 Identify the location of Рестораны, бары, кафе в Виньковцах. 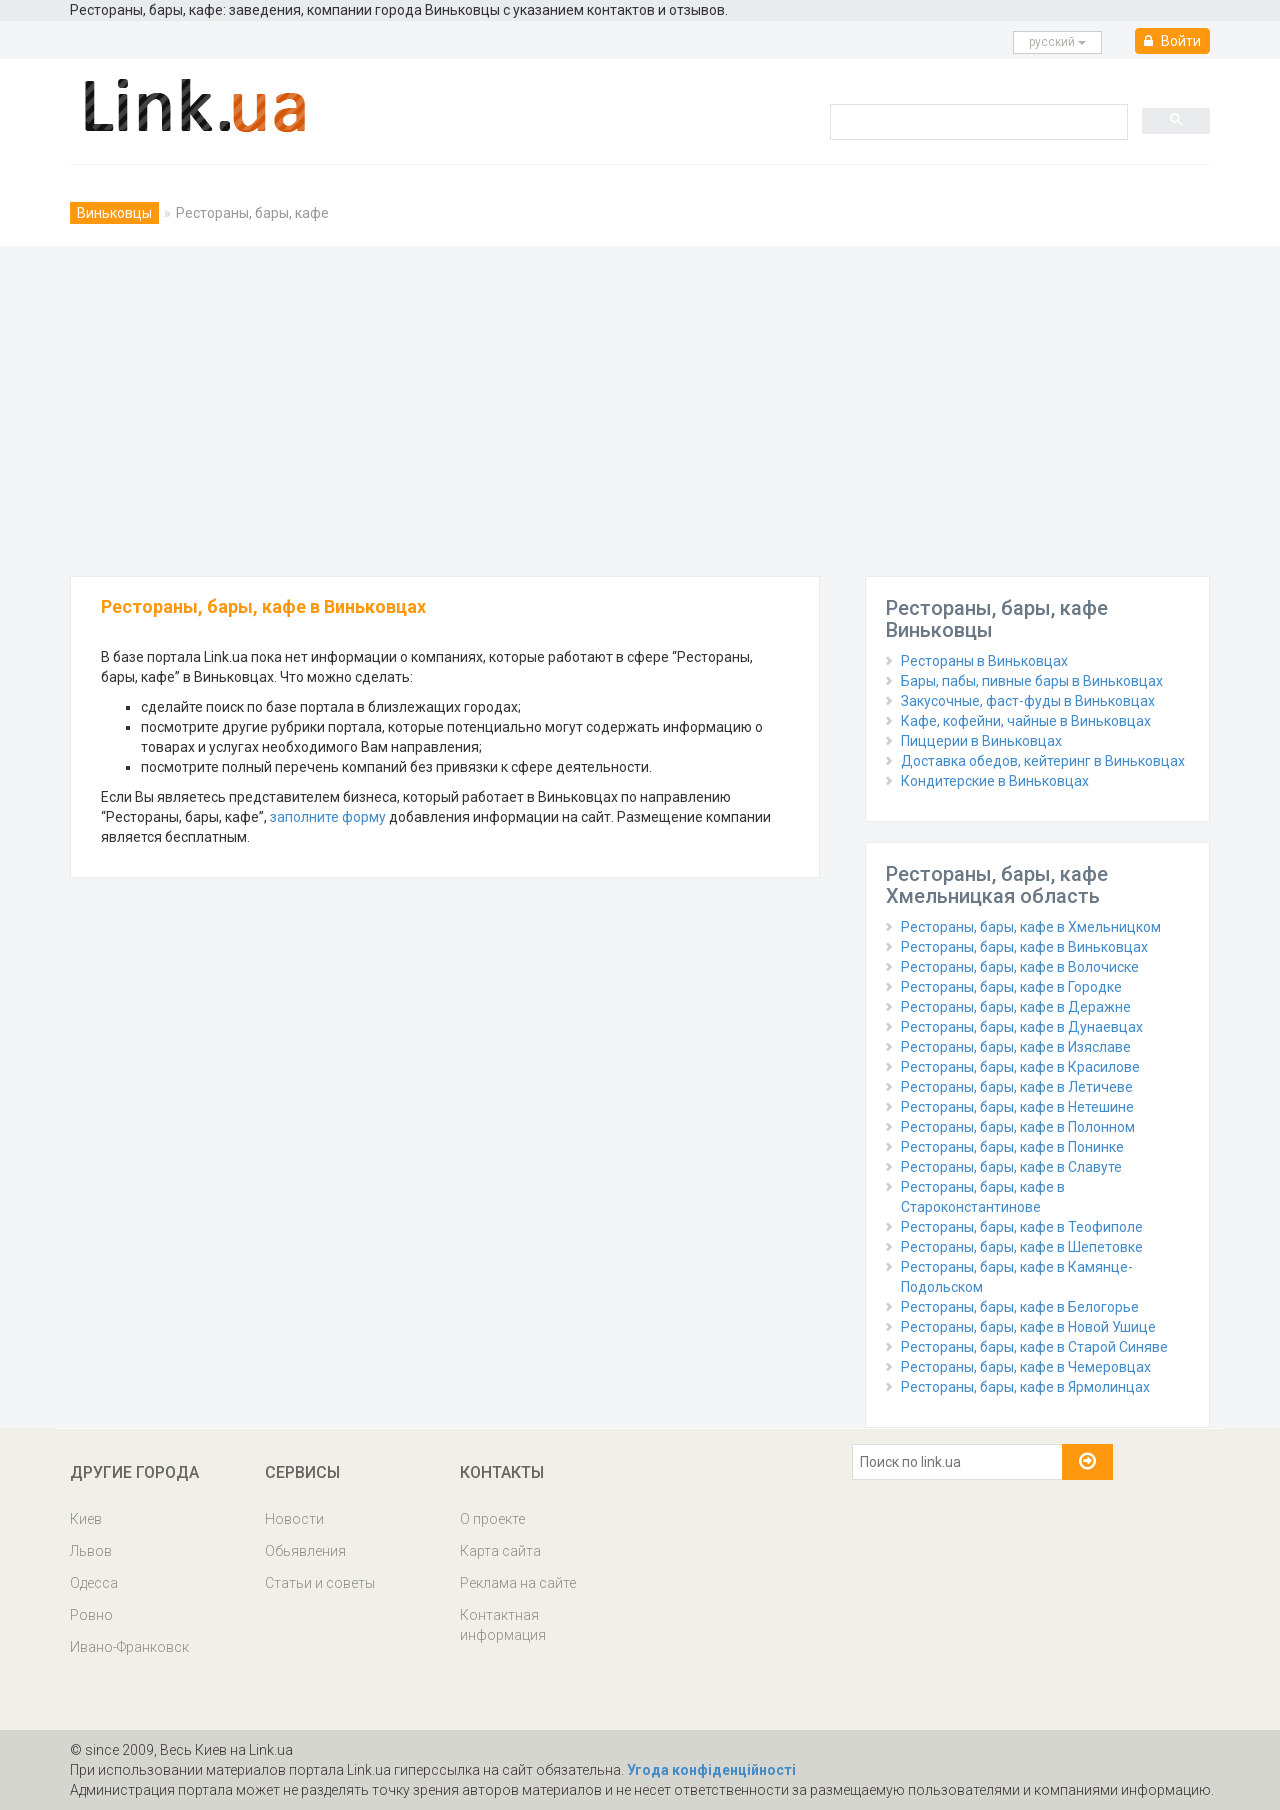
(1024, 947).